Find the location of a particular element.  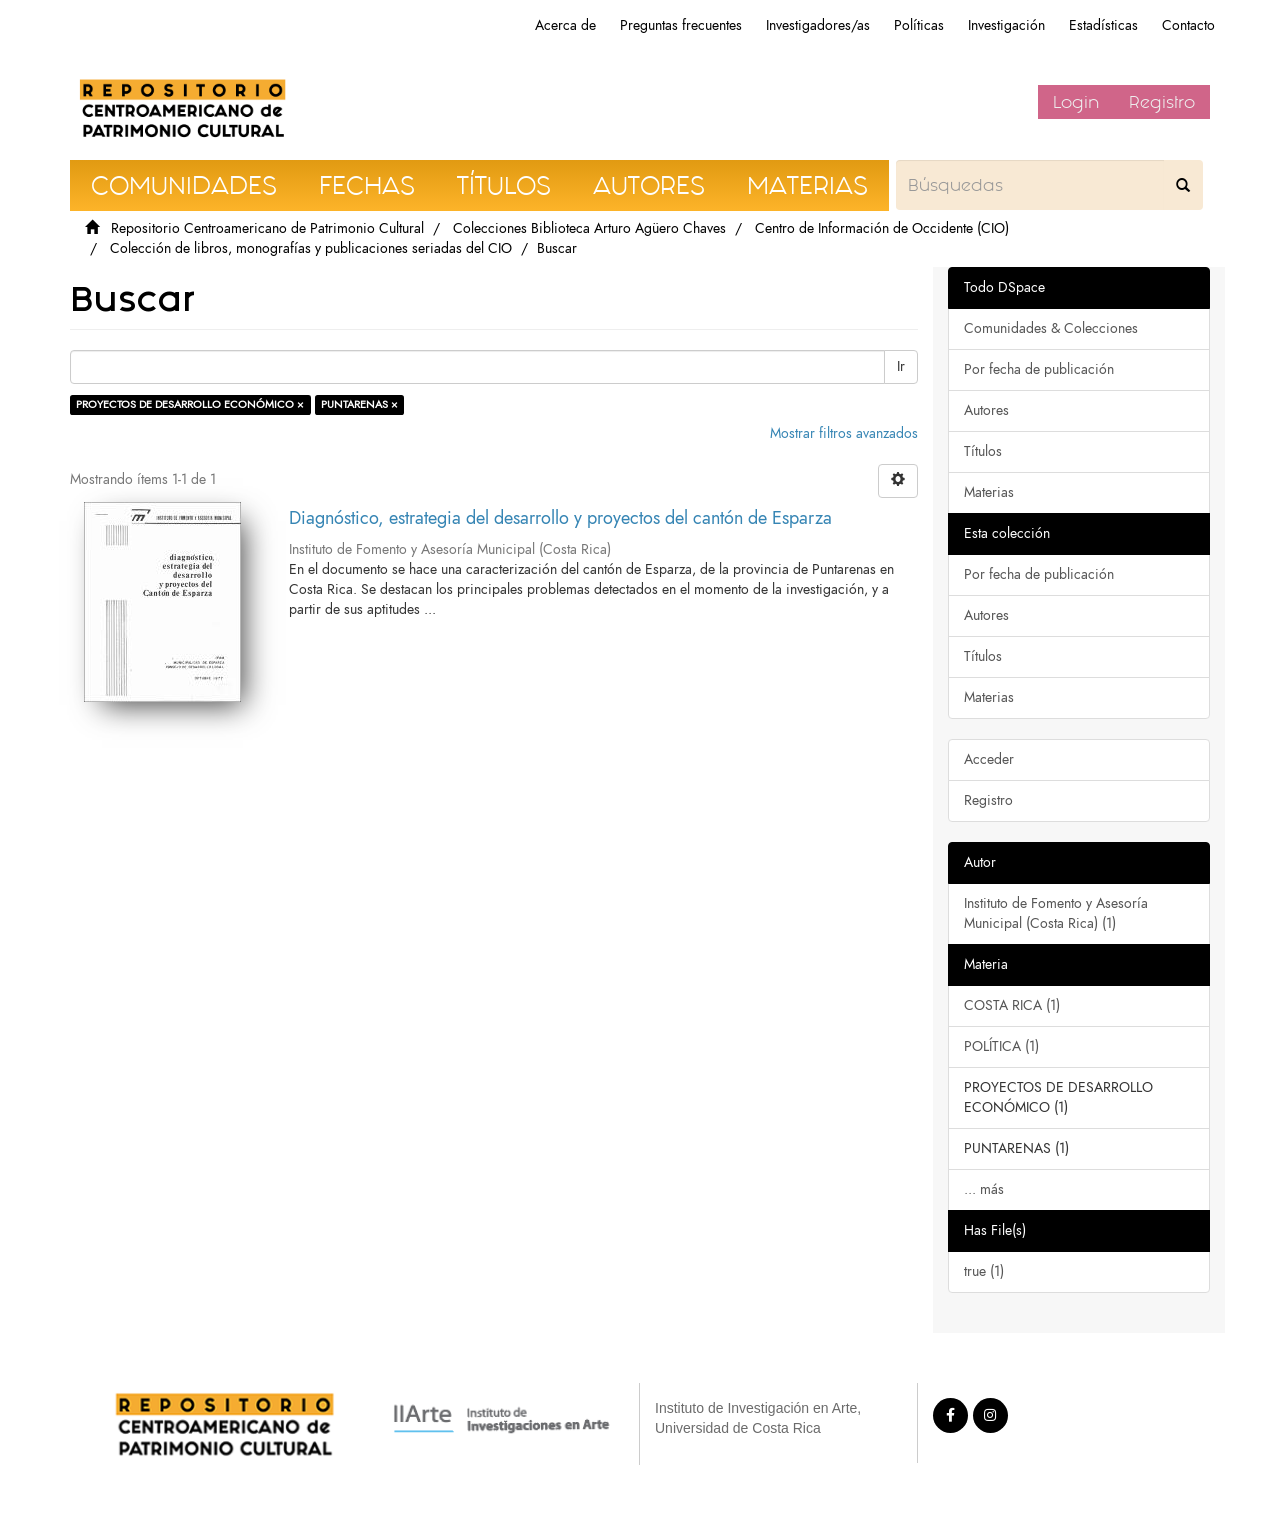

Investigación is located at coordinates (1006, 25).